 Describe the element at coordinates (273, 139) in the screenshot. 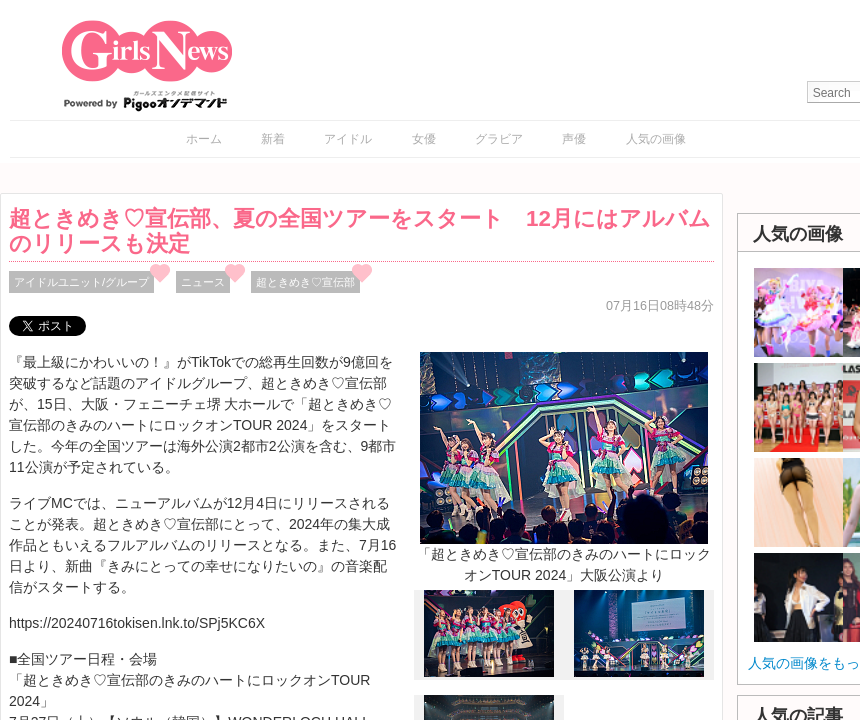

I see `新着` at that location.